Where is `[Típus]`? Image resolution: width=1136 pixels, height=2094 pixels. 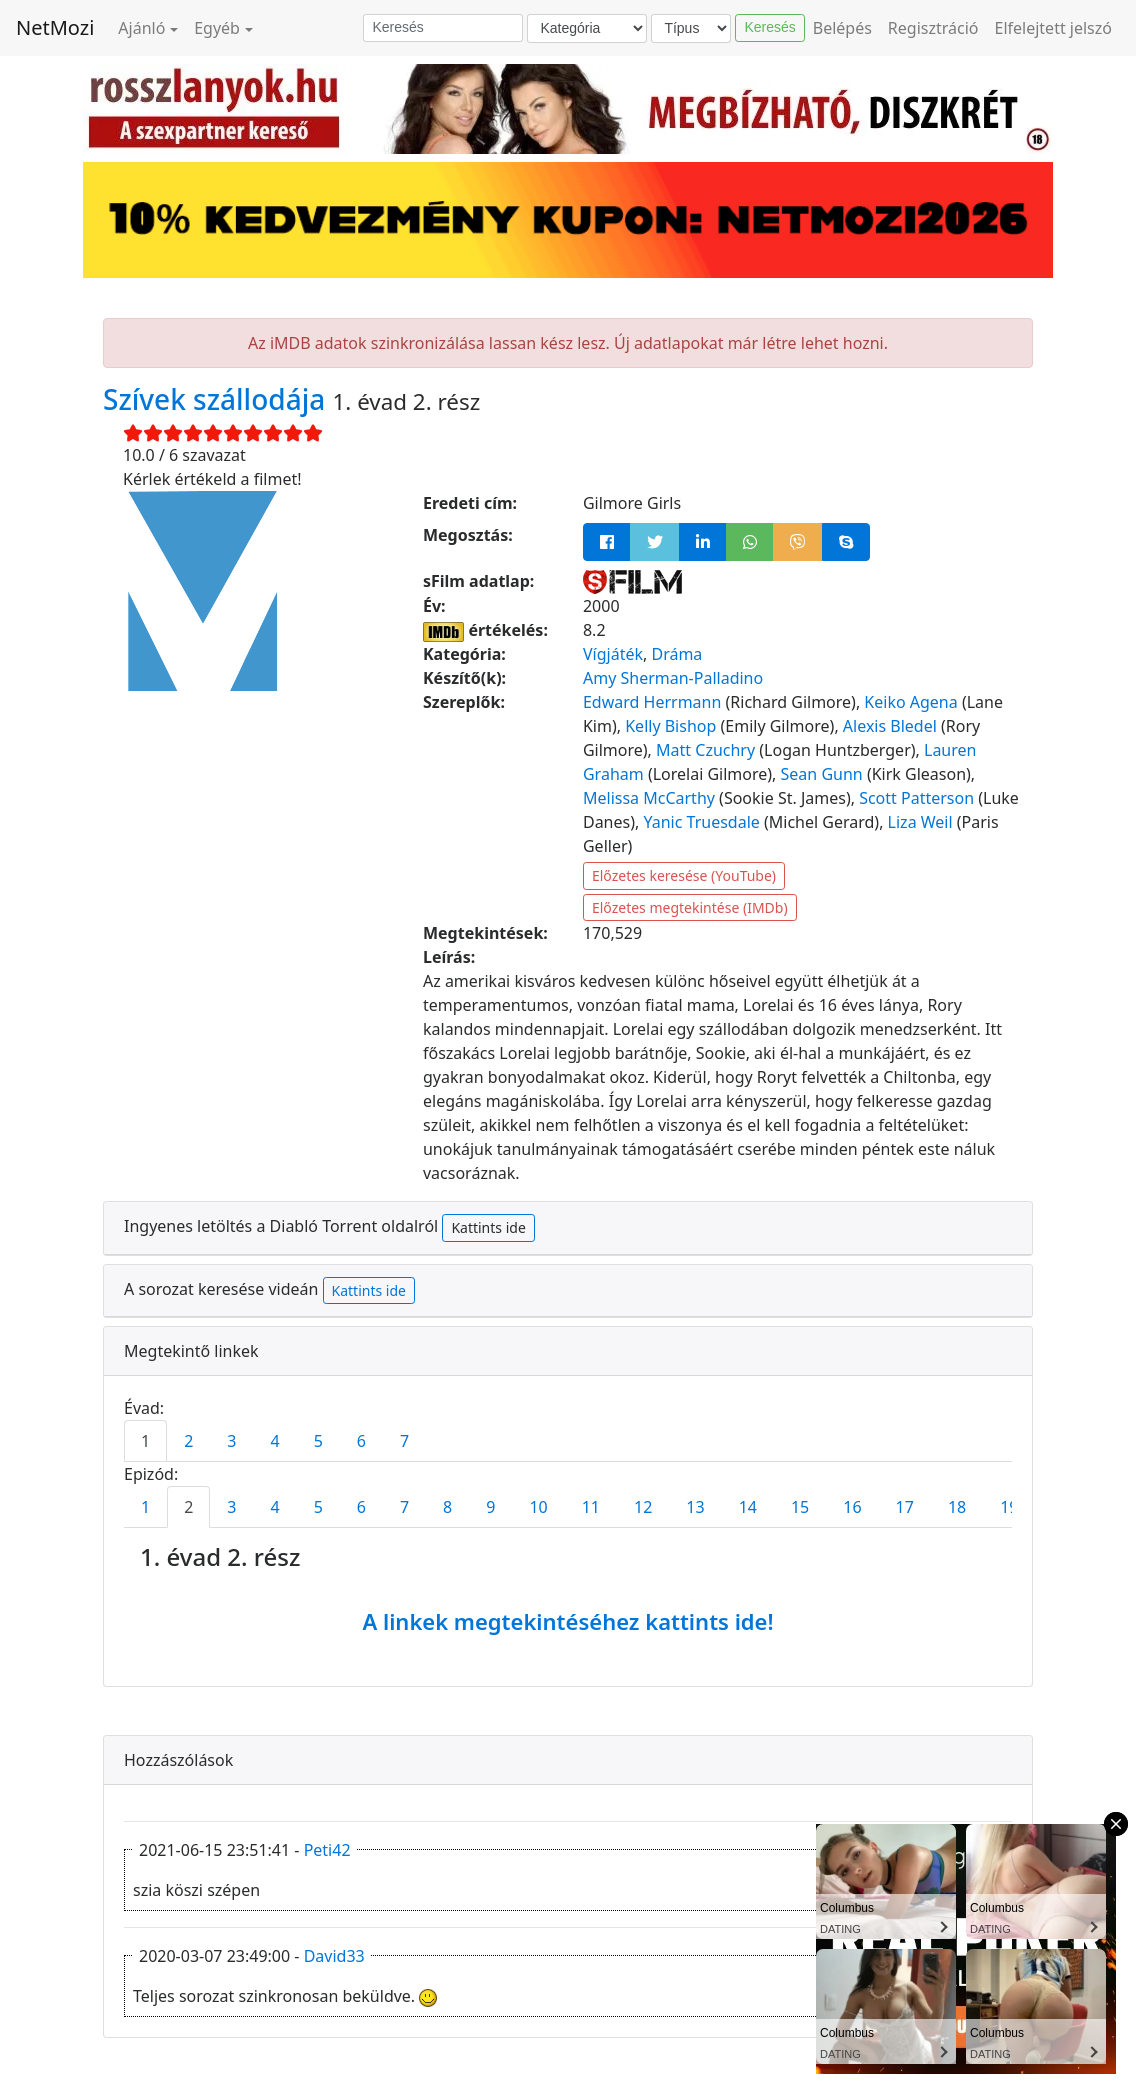 [Típus] is located at coordinates (691, 28).